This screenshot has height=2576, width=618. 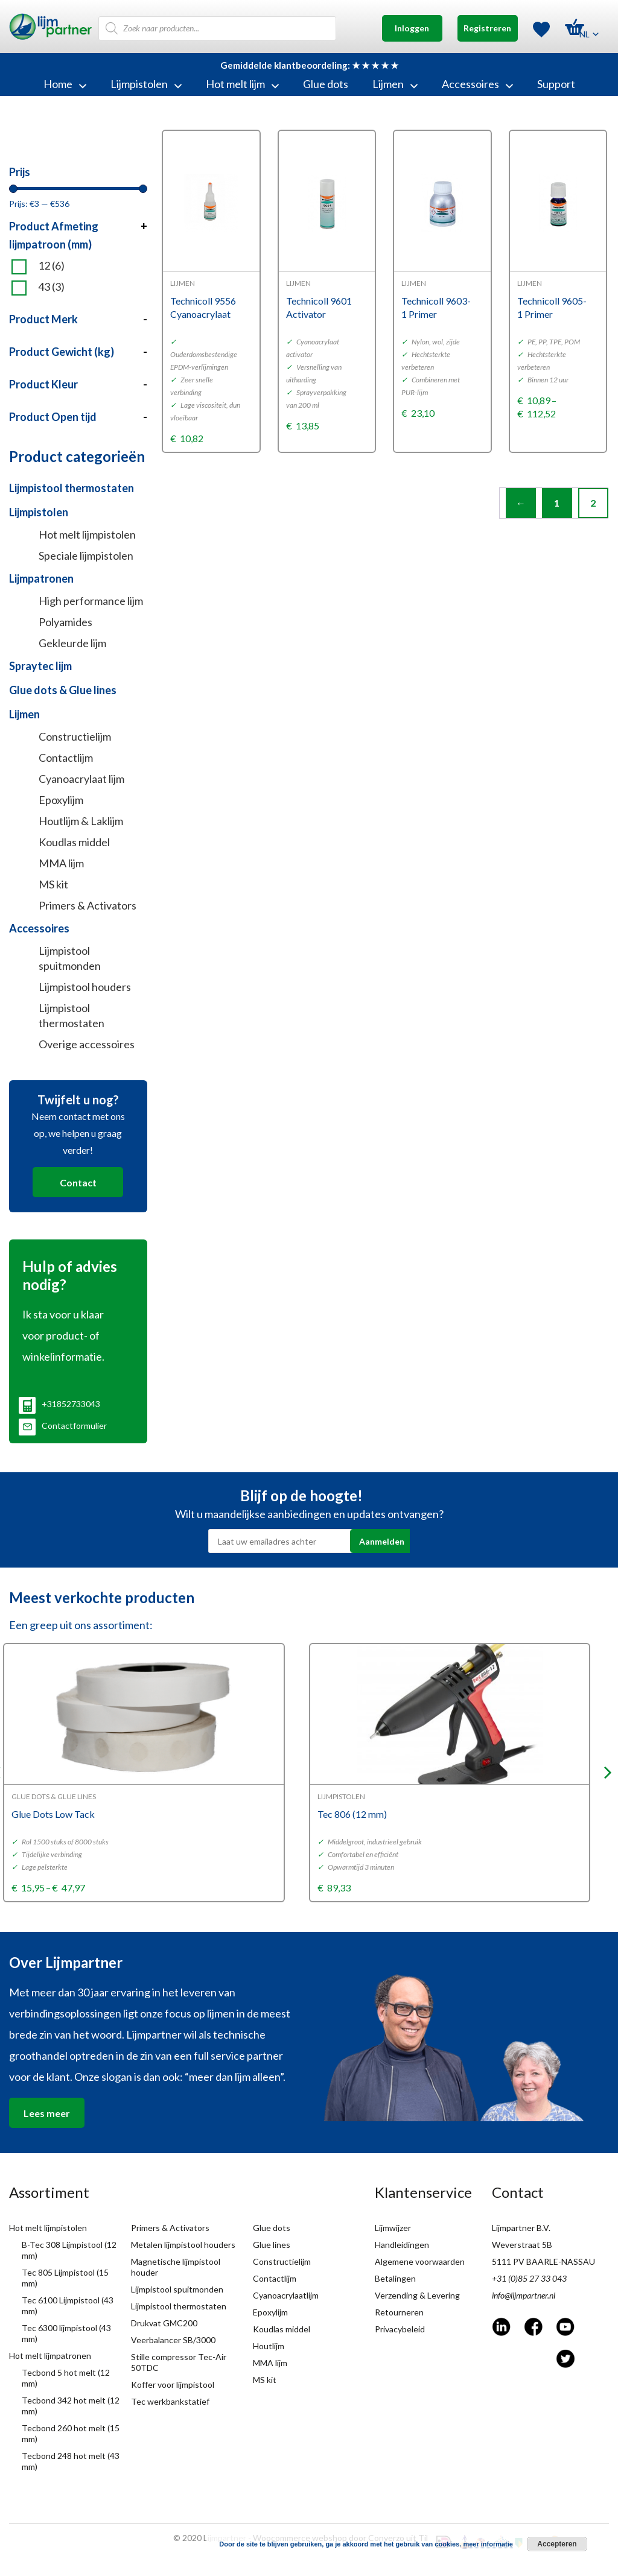 I want to click on Tecbond 5 hot melt (12 mm), so click(x=66, y=2377).